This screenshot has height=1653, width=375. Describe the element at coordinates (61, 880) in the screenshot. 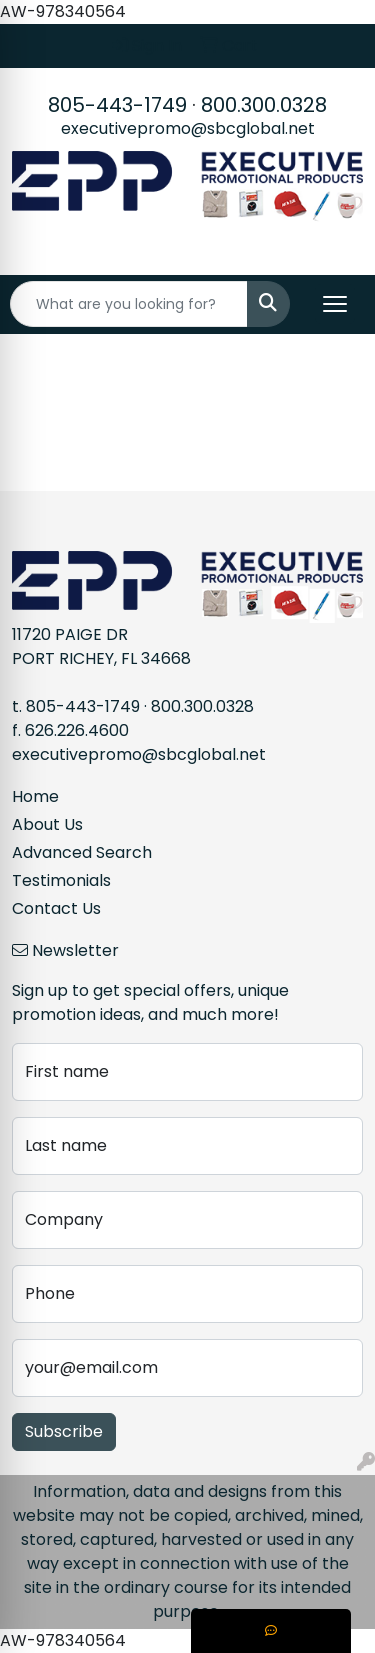

I see `Testimonials` at that location.